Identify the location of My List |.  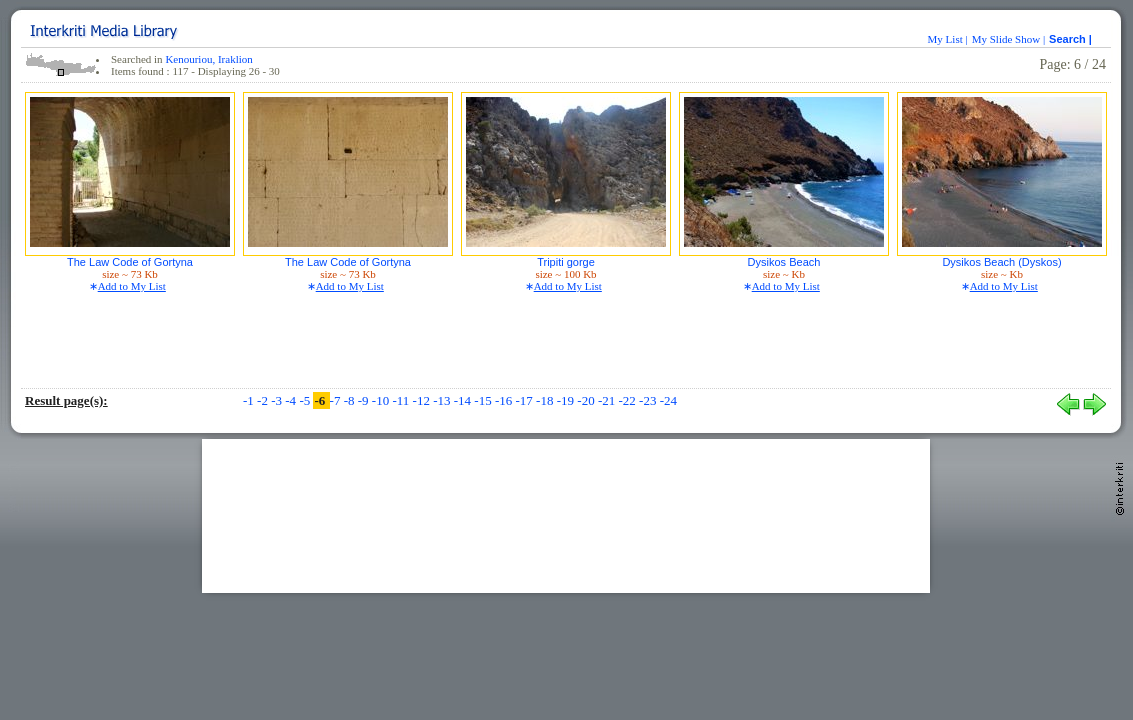
(948, 39).